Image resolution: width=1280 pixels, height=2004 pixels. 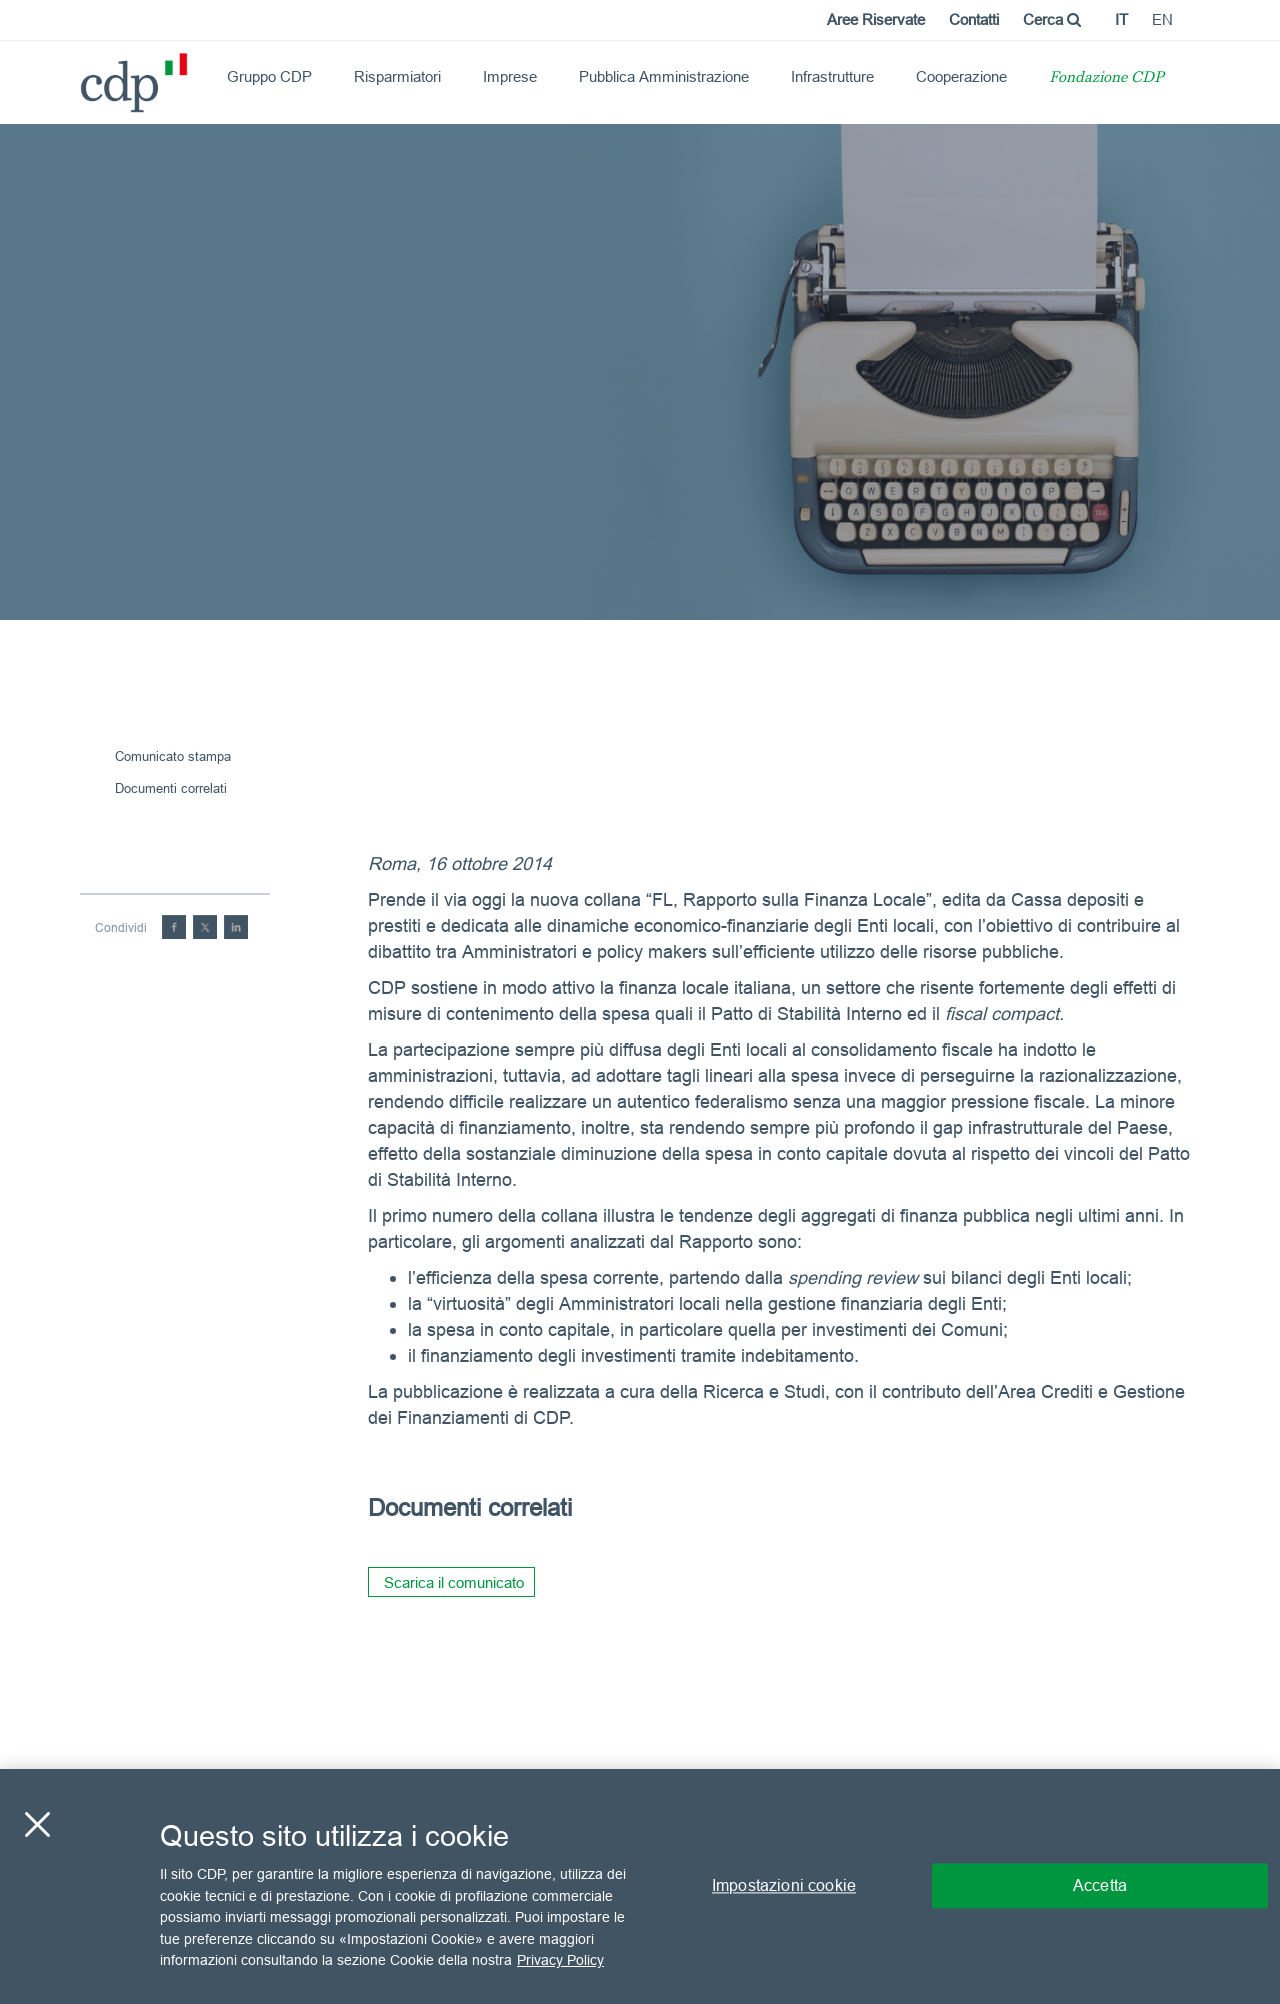 I want to click on Imprese, so click(x=510, y=76).